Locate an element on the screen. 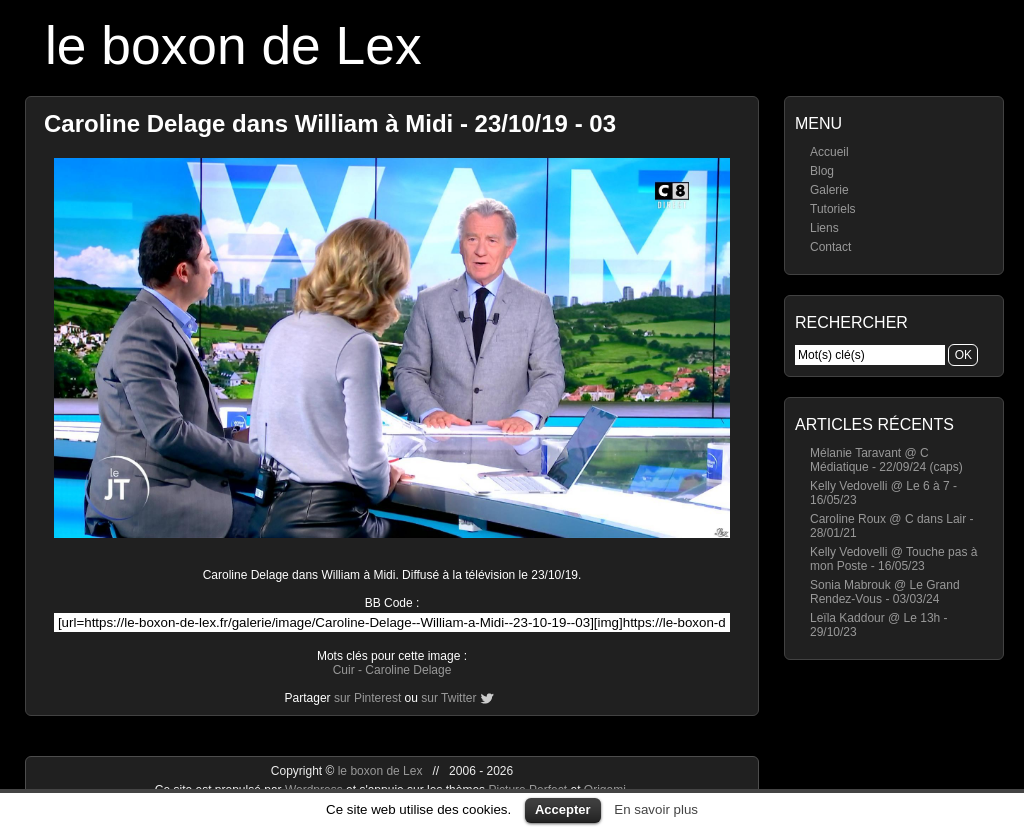 The width and height of the screenshot is (1024, 828). Cuir is located at coordinates (344, 670).